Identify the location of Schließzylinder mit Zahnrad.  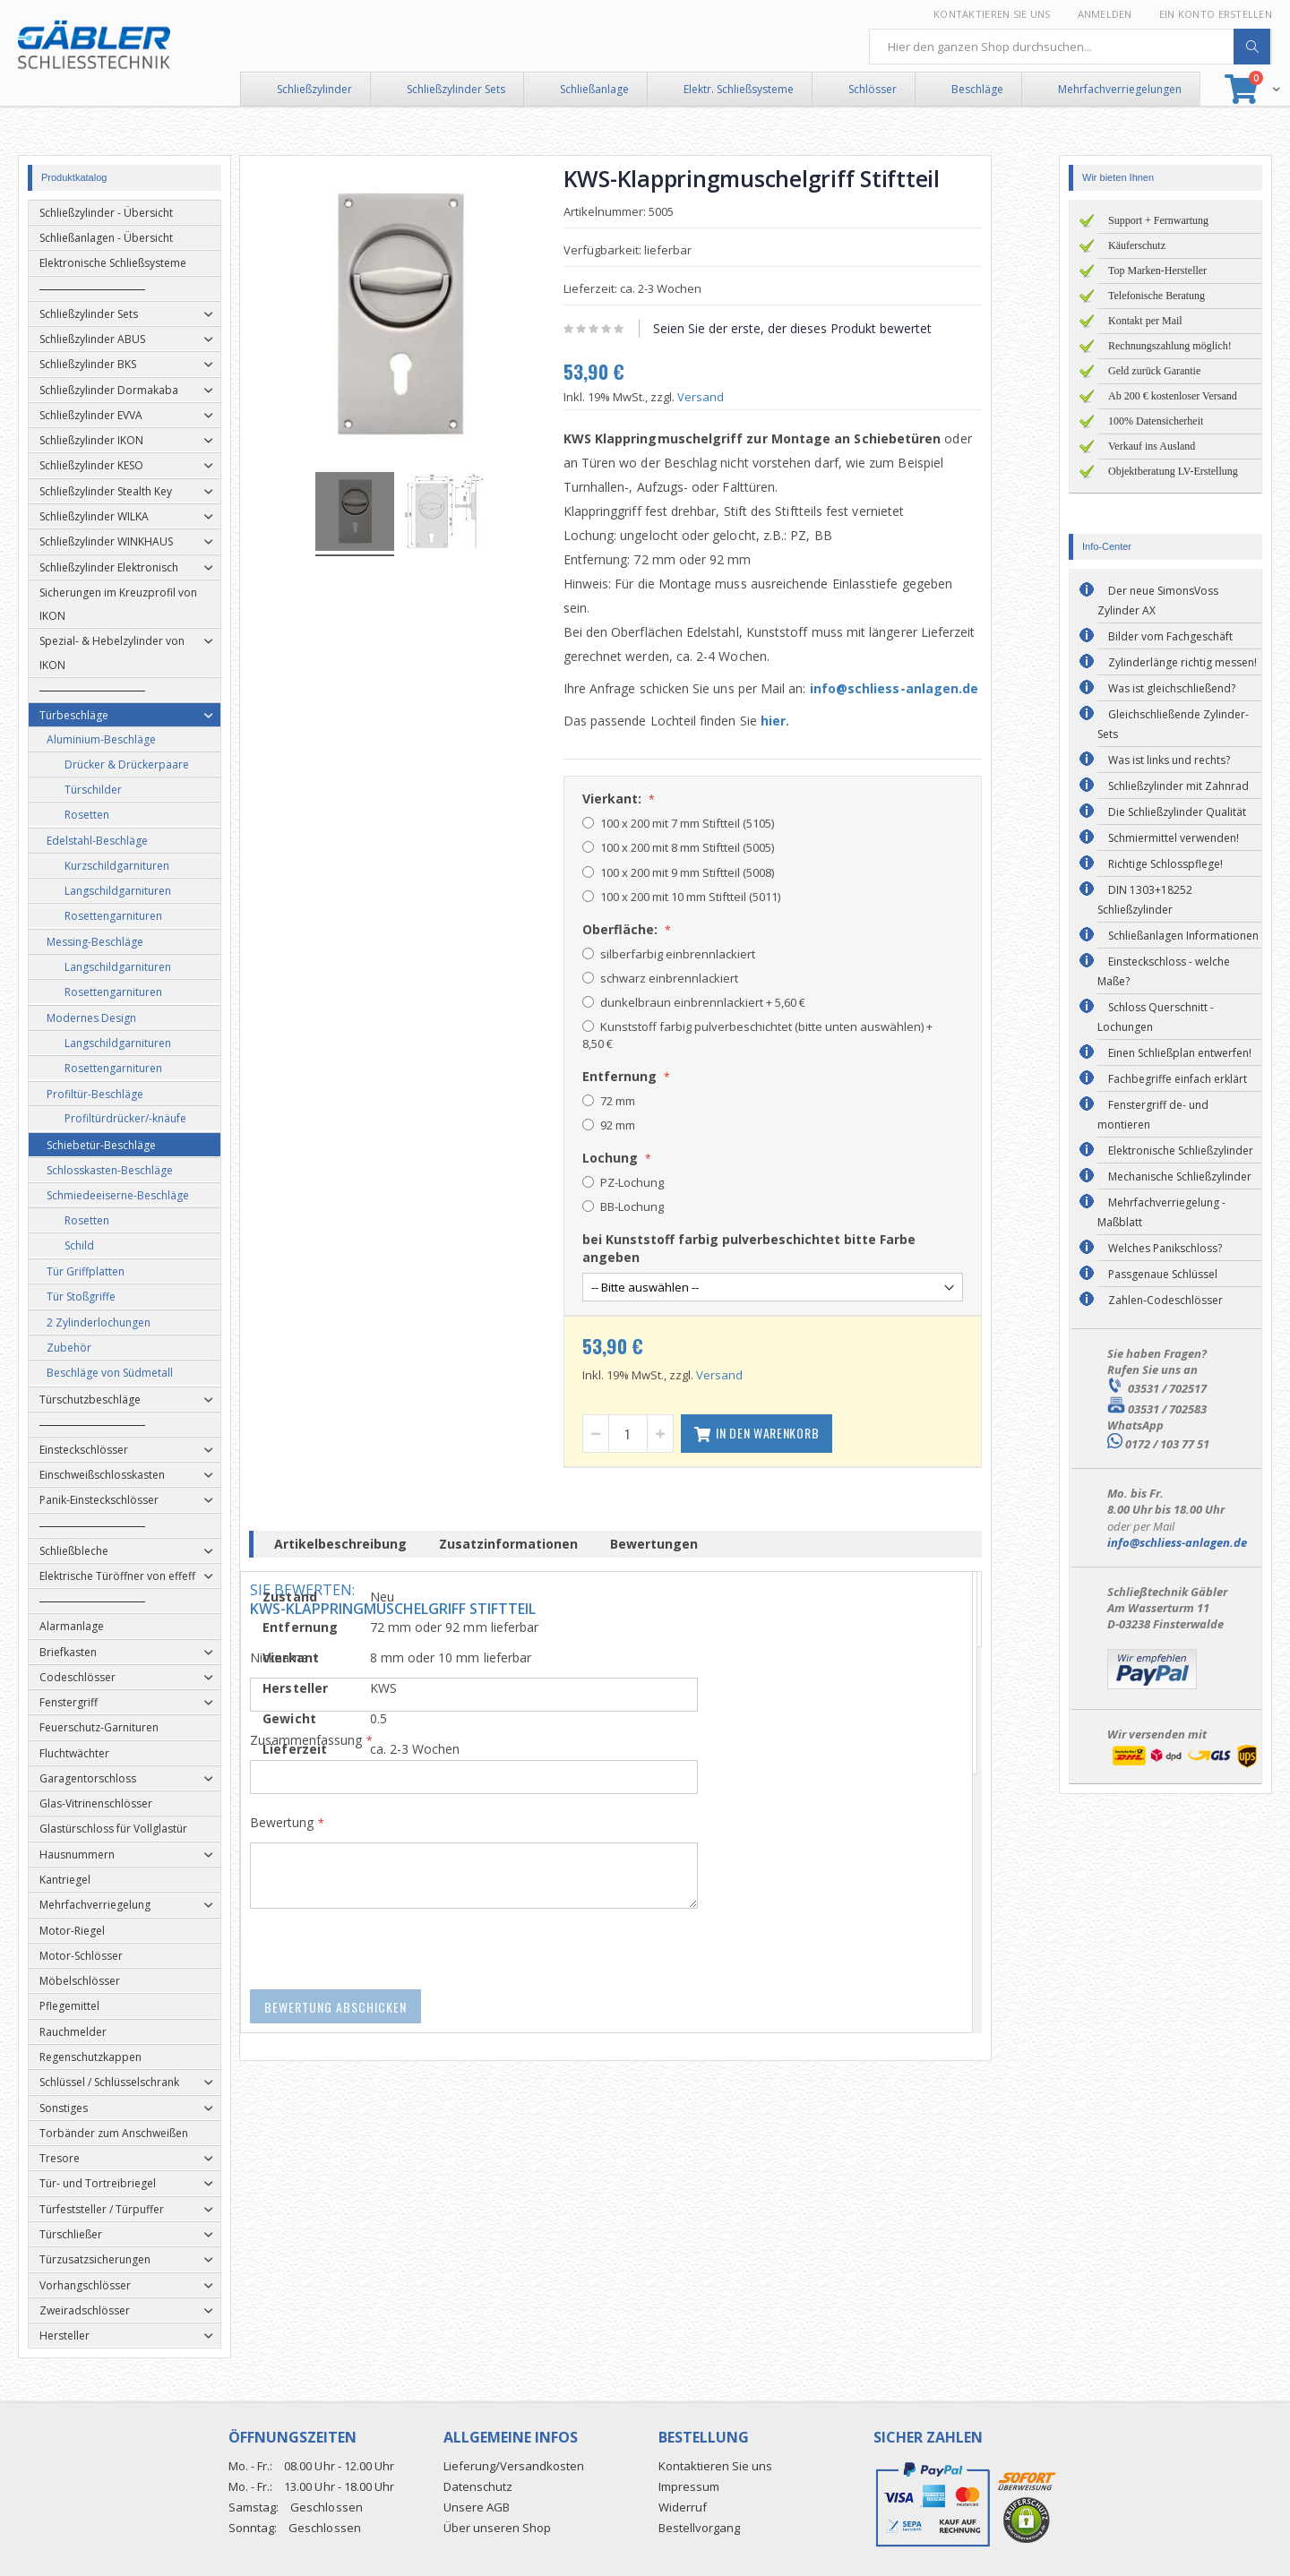
(1178, 786).